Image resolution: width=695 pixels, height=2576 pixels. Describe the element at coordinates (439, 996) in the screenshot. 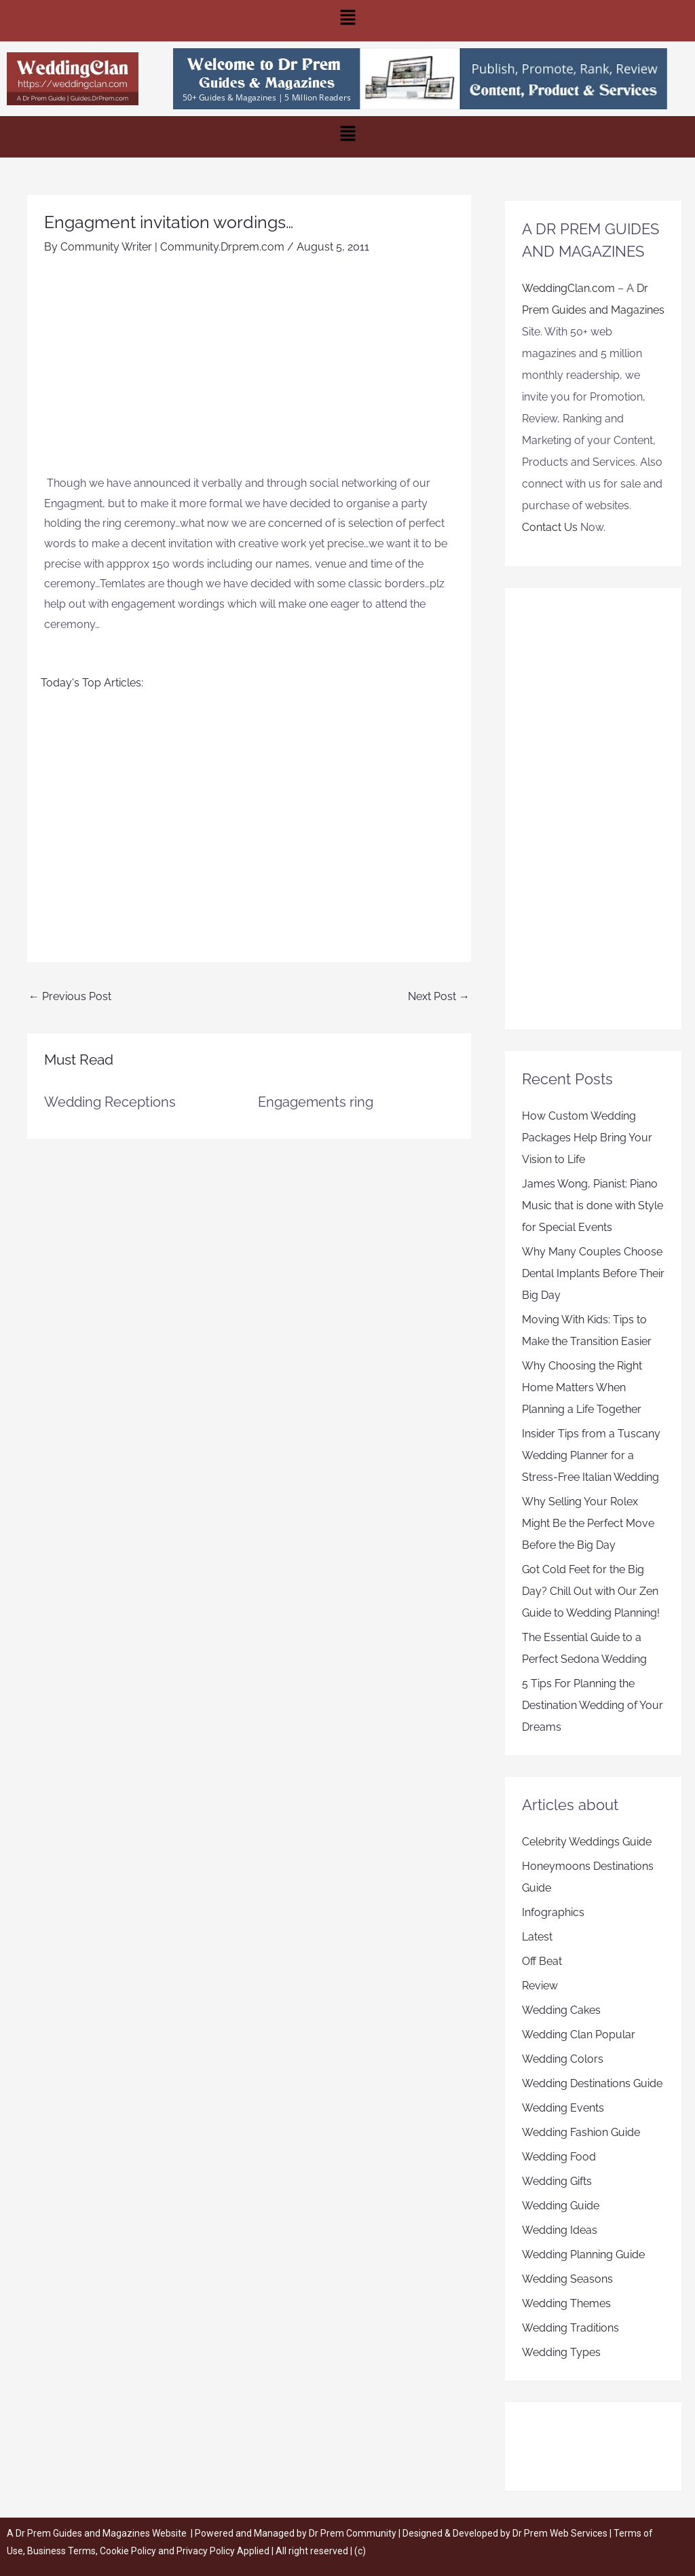

I see `Next Post` at that location.